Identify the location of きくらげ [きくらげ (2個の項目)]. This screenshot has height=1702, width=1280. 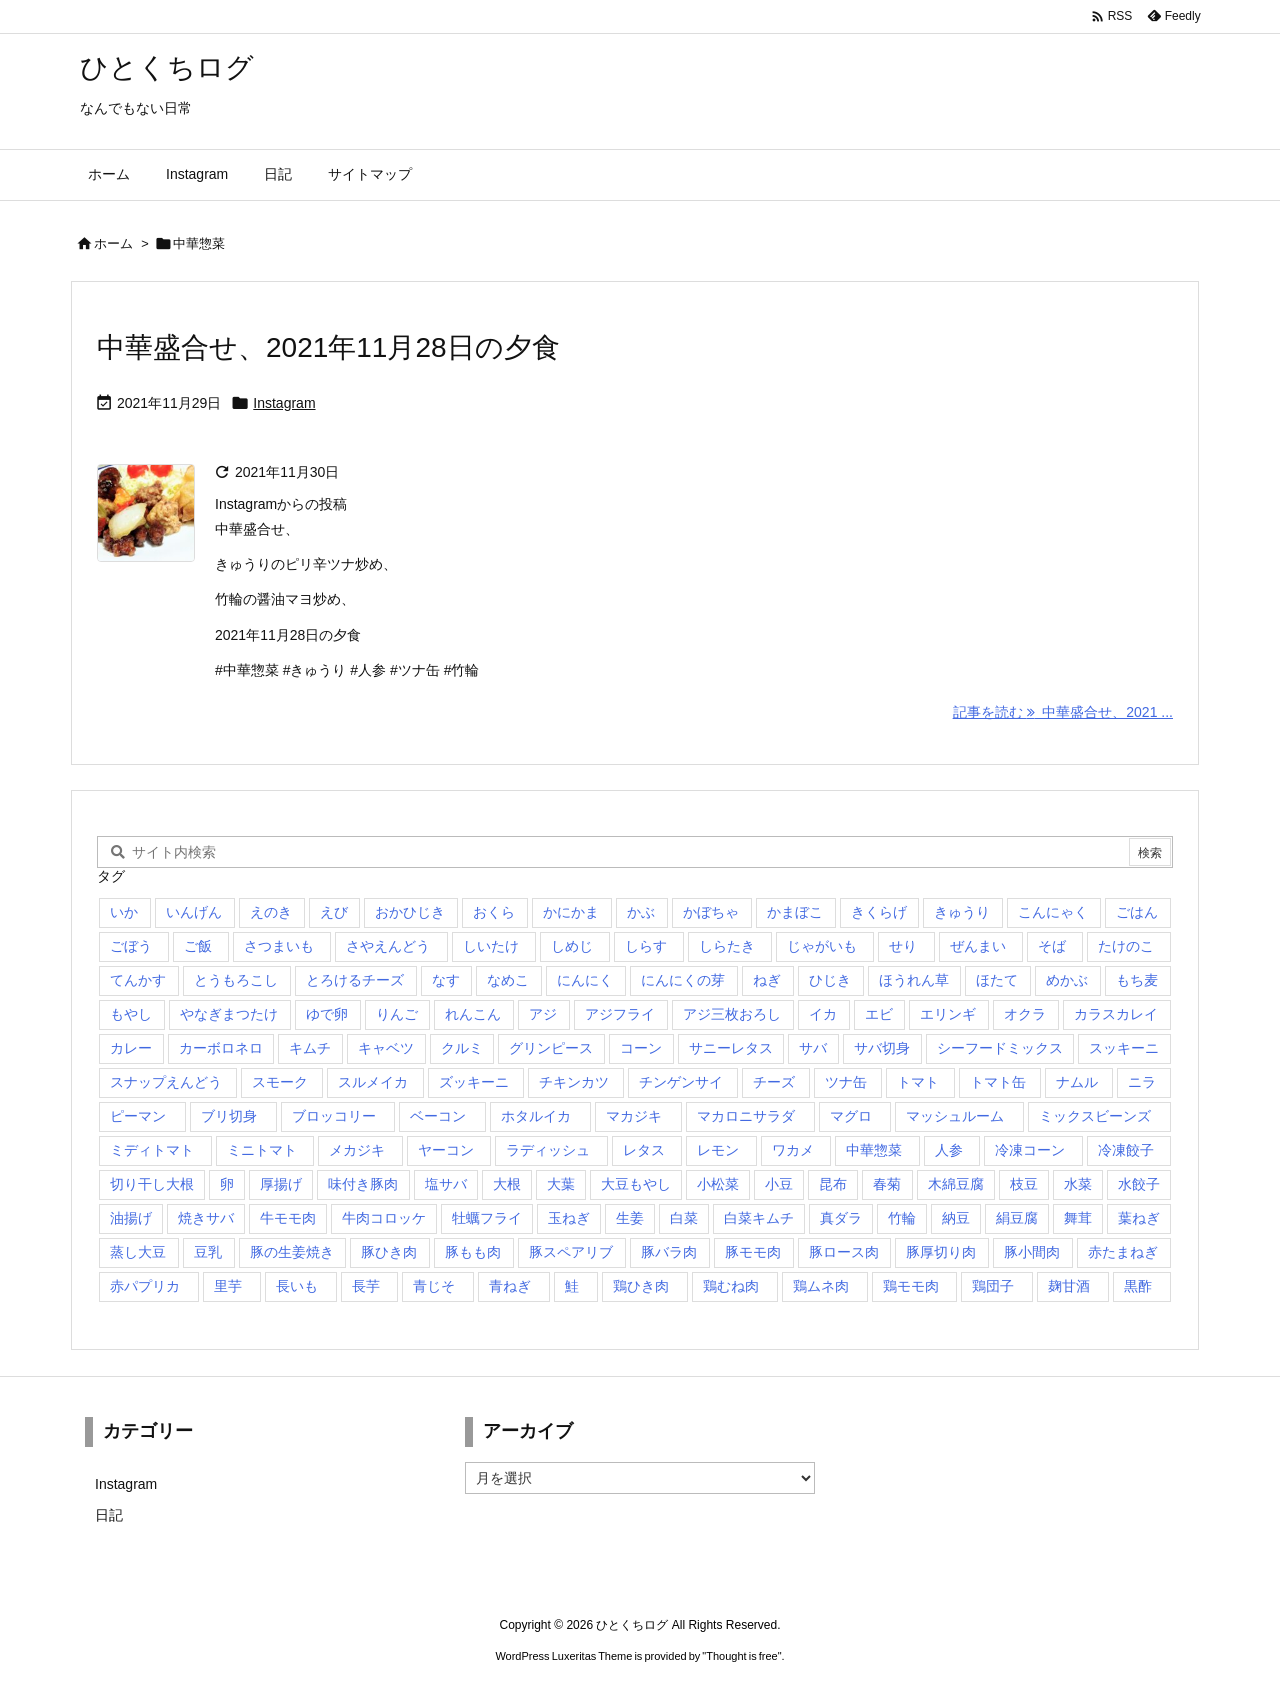
(879, 912).